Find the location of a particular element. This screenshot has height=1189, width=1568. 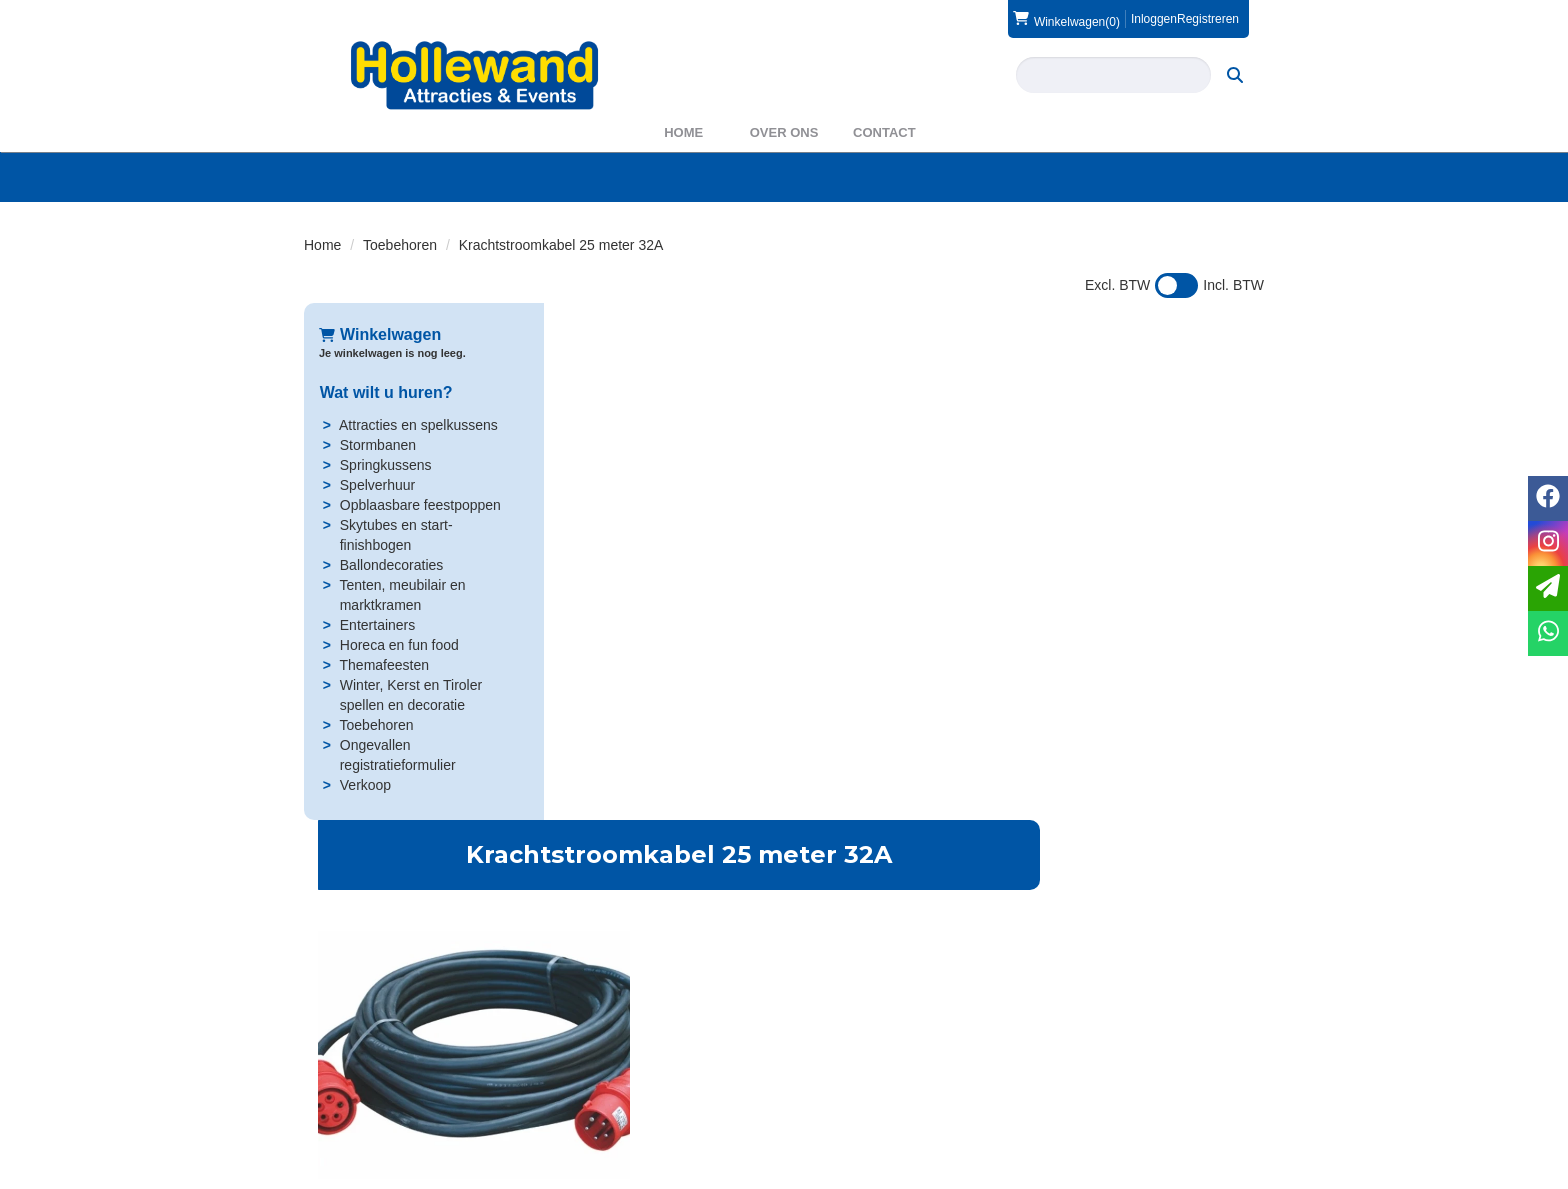

Levering is located at coordinates (839, 1068).